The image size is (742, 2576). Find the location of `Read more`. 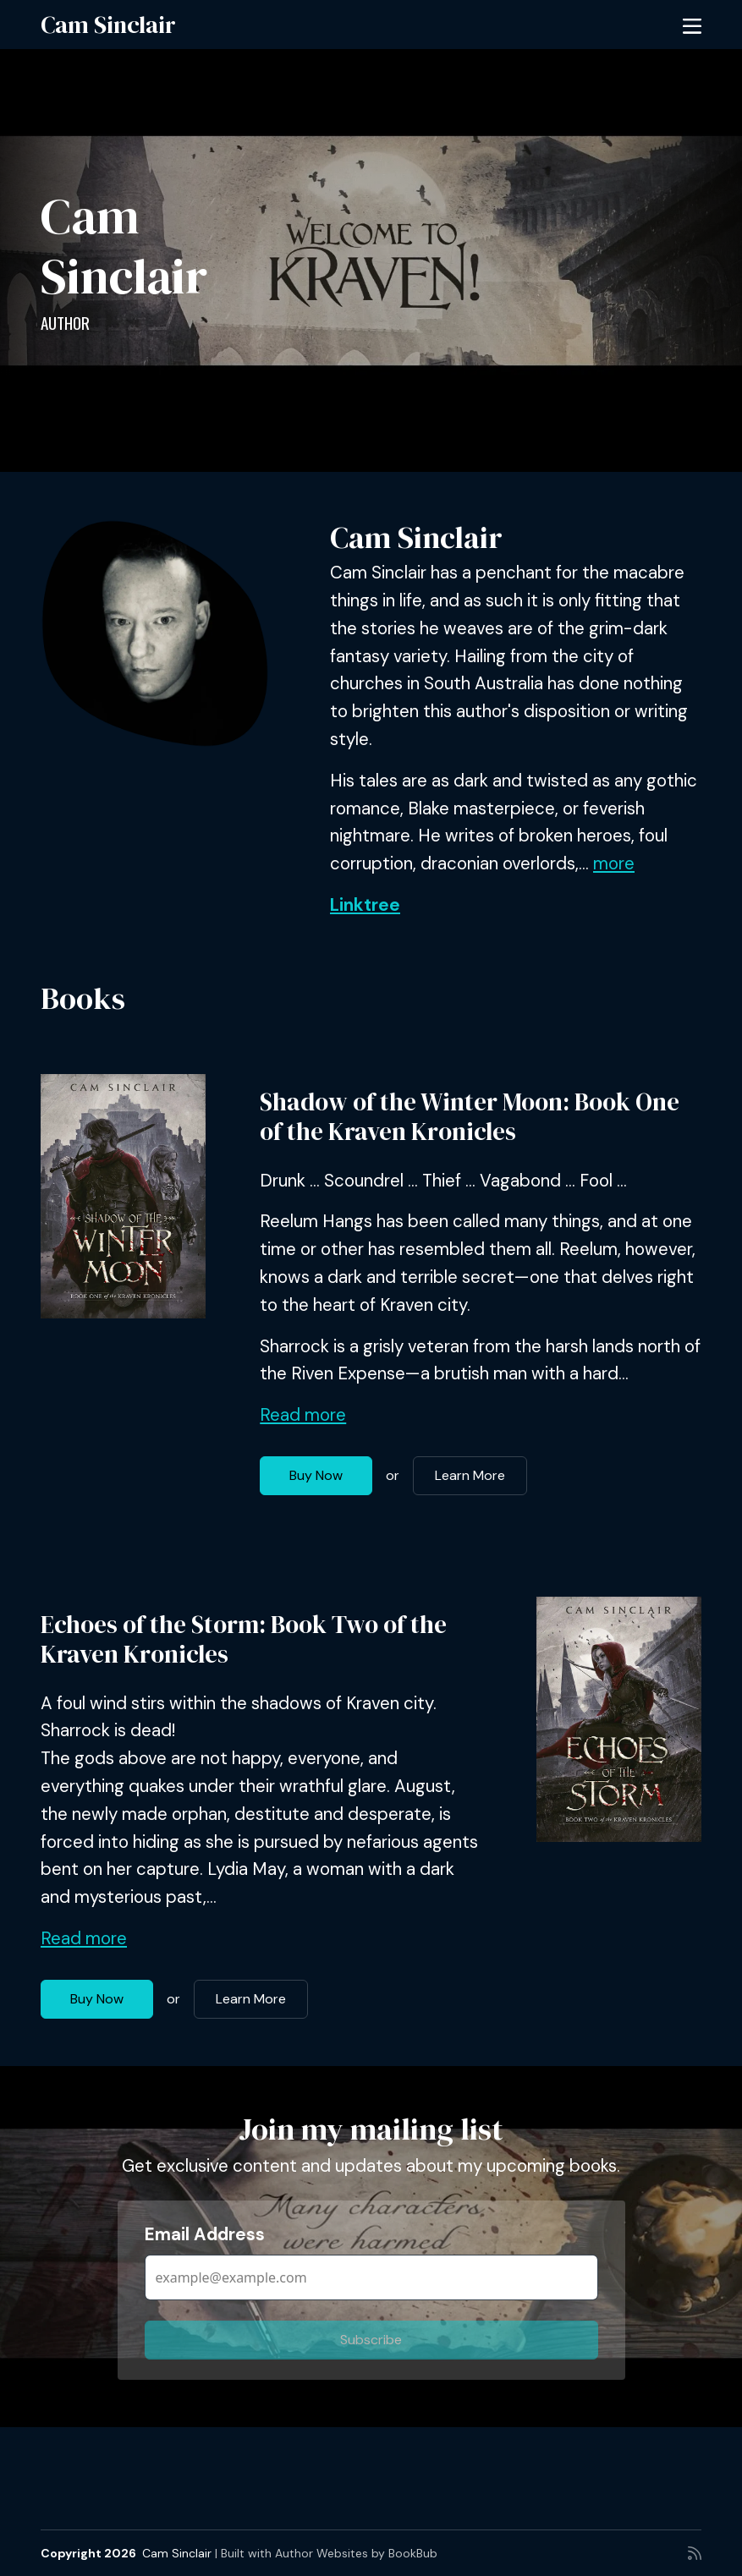

Read more is located at coordinates (303, 1415).